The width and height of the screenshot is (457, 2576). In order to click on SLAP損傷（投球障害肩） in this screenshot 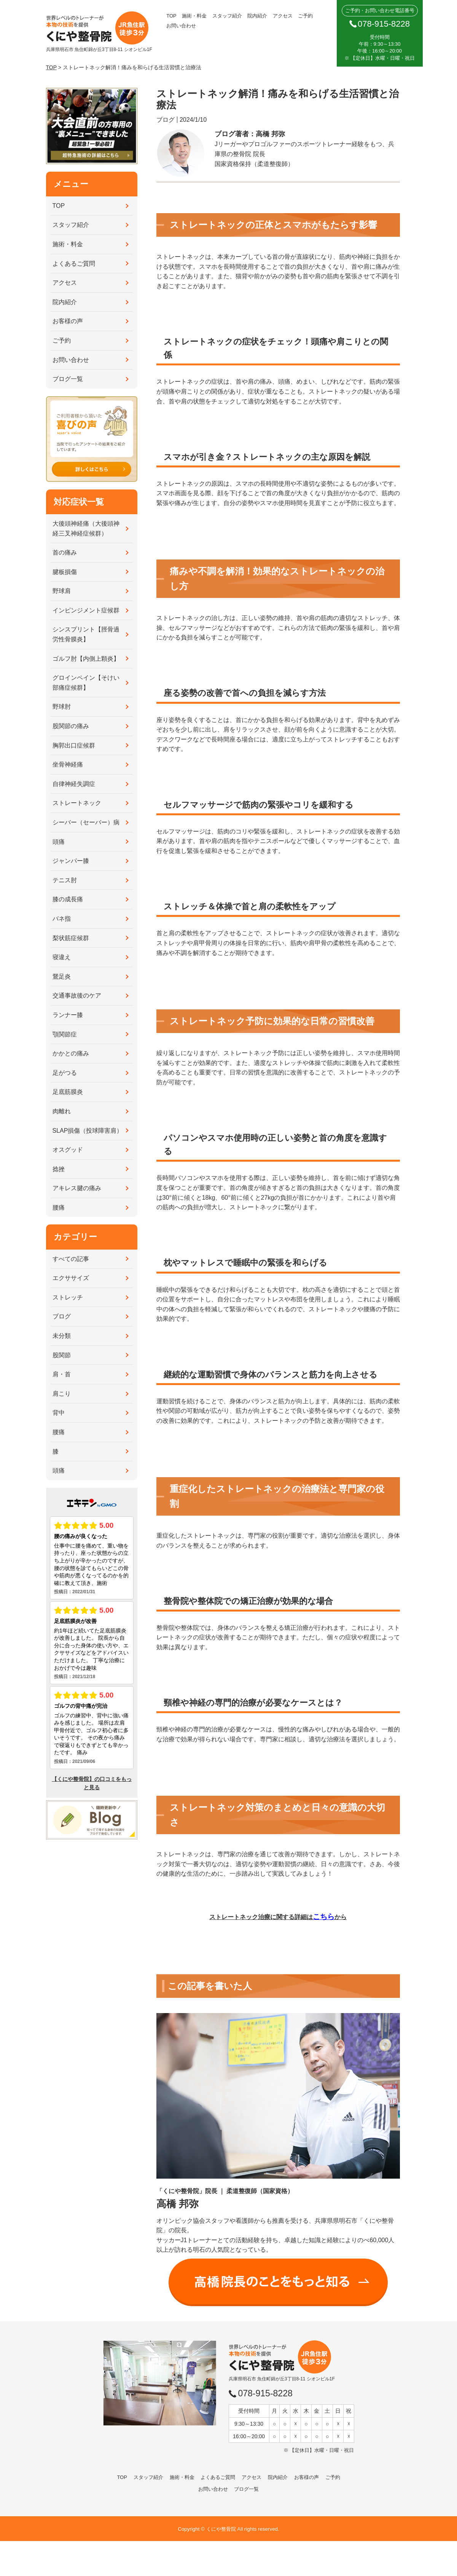, I will do `click(88, 1130)`.